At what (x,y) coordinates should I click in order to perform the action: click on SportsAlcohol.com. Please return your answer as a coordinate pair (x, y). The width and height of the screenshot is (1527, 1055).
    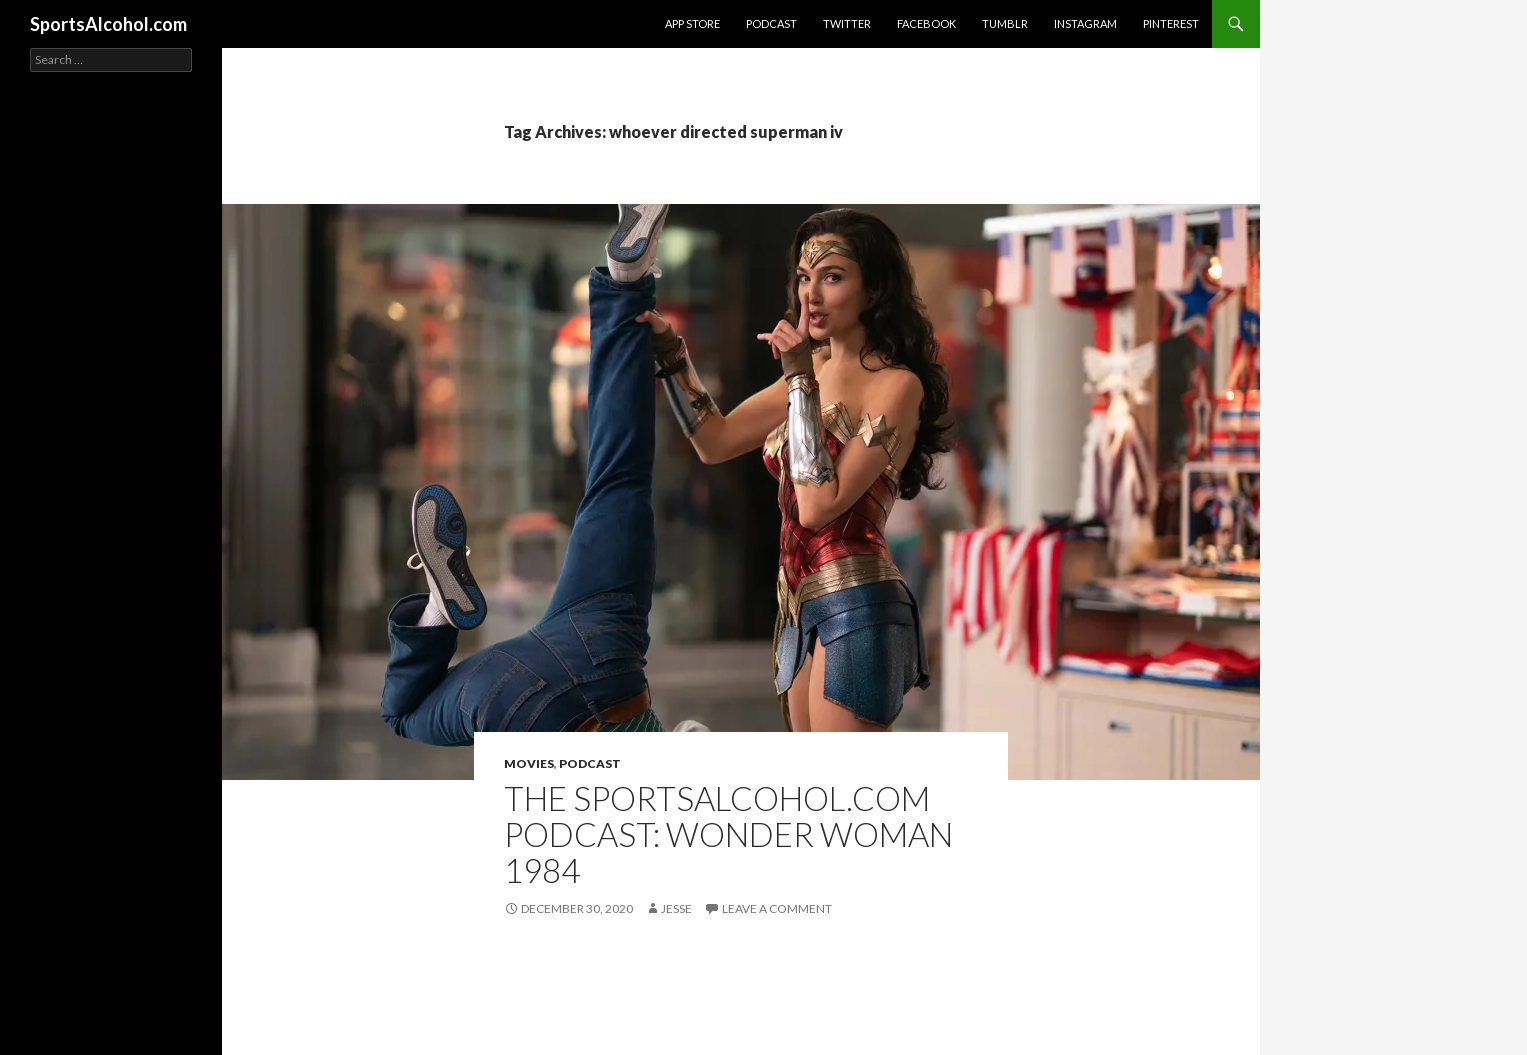
    Looking at the image, I should click on (108, 24).